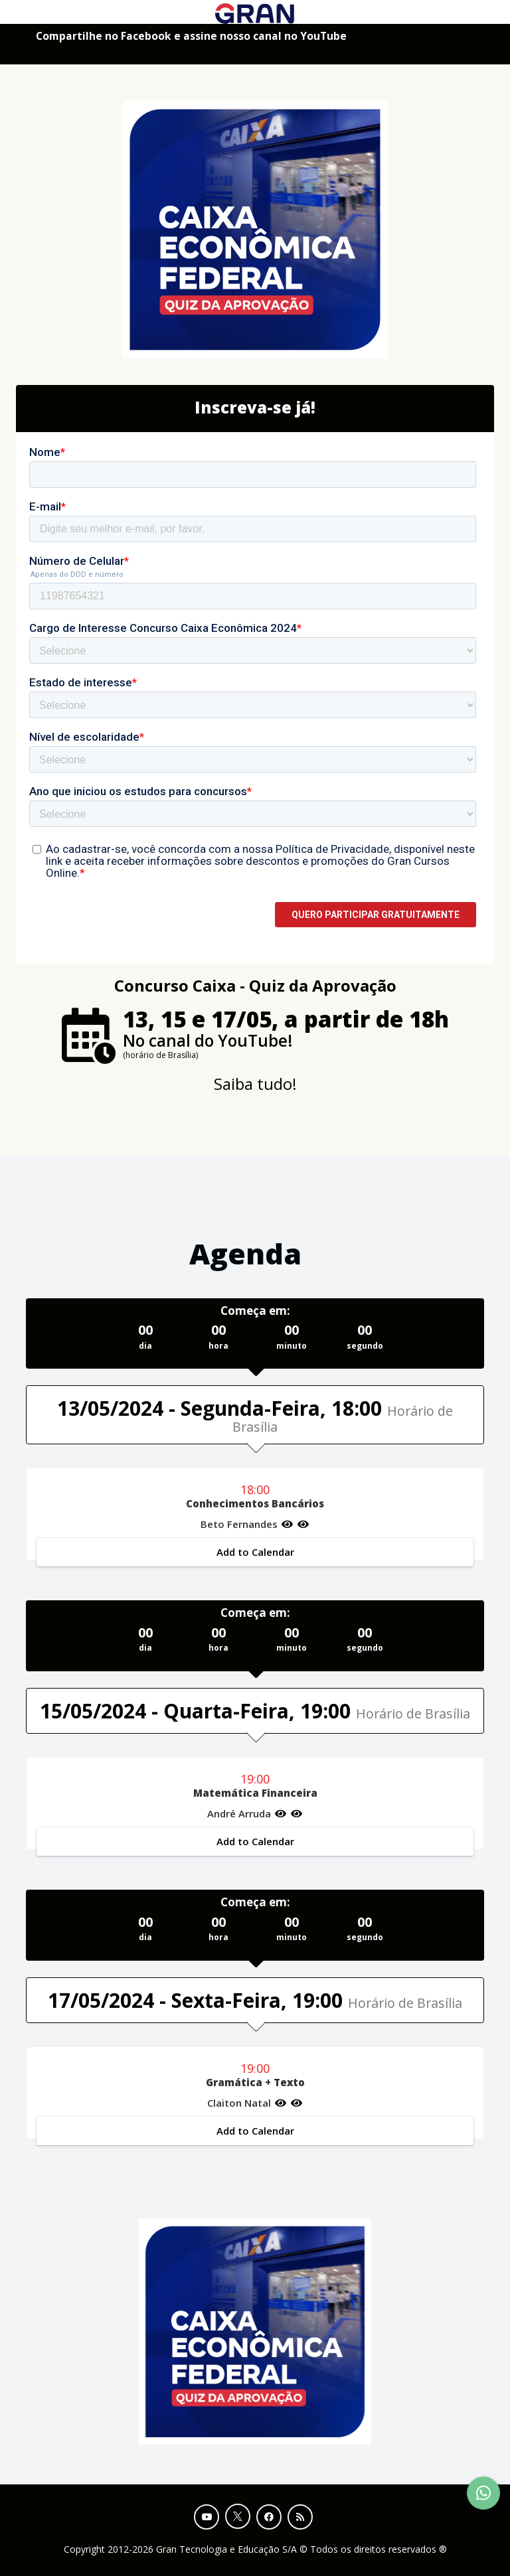  Describe the element at coordinates (255, 1551) in the screenshot. I see `Add to Calendar` at that location.